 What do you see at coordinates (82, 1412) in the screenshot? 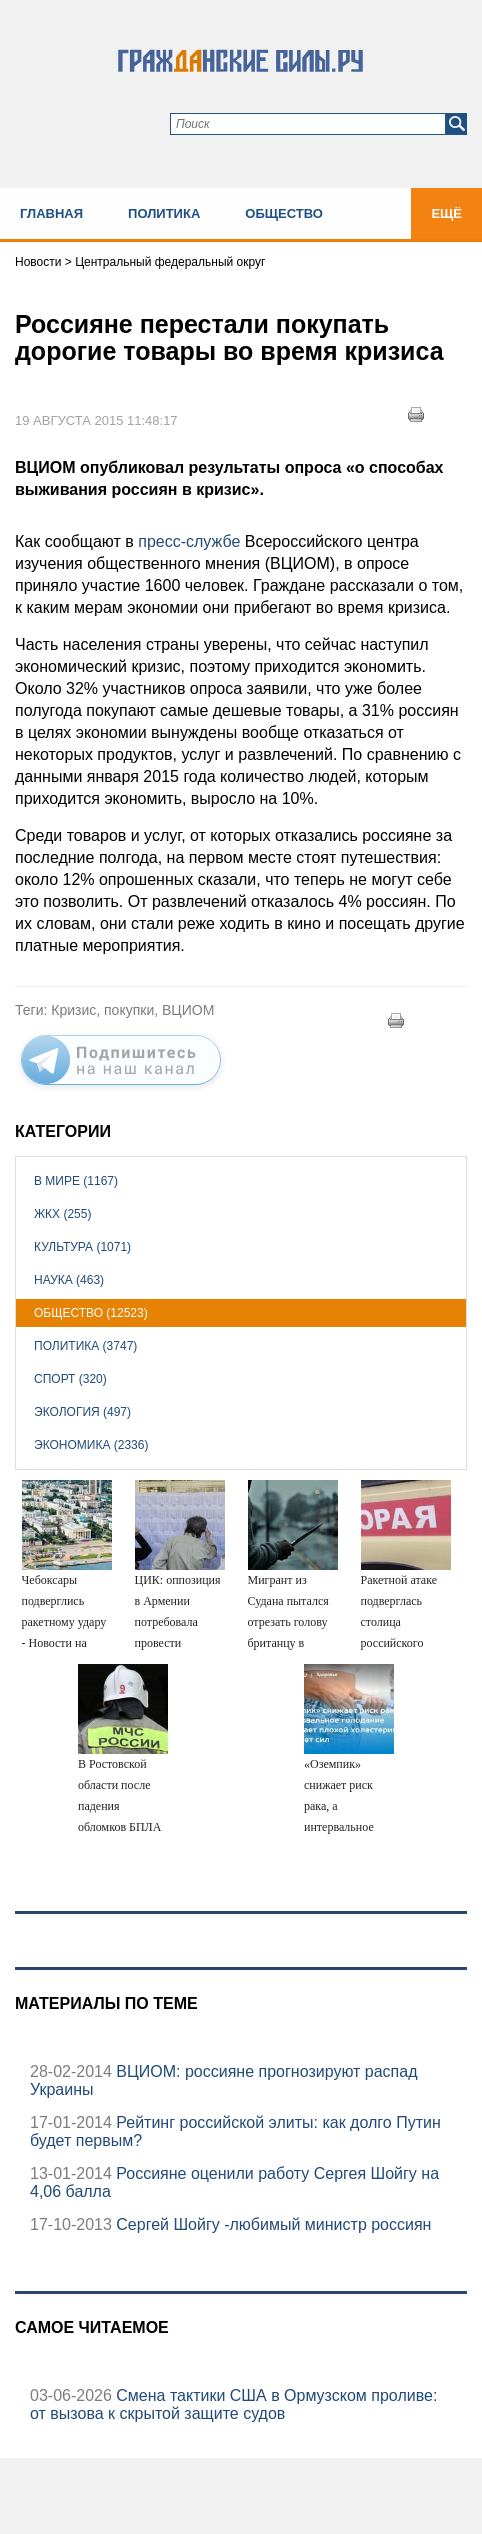
I see `Экология (497)` at bounding box center [82, 1412].